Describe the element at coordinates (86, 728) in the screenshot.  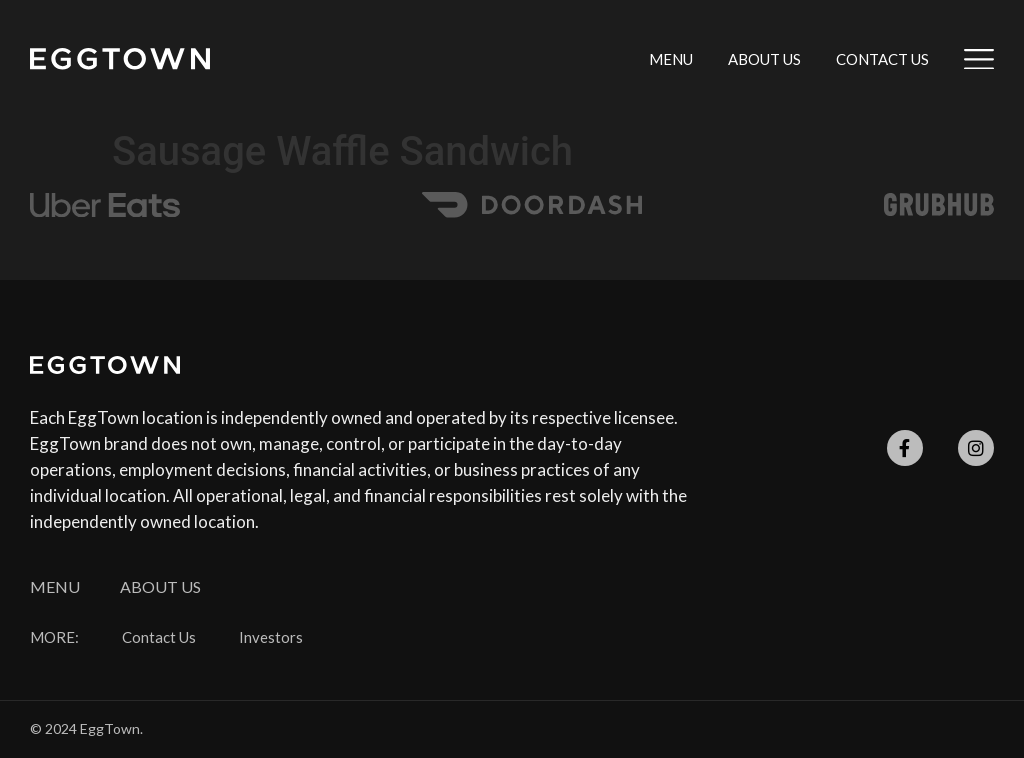
I see `© 2024 EggTown.` at that location.